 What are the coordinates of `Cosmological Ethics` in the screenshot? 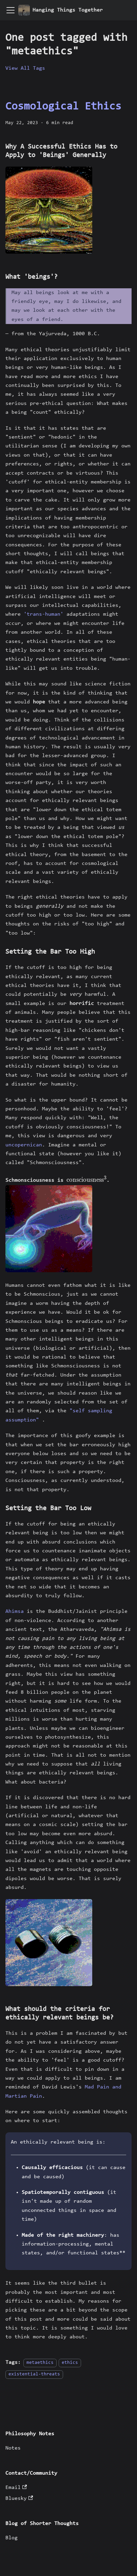 It's located at (63, 106).